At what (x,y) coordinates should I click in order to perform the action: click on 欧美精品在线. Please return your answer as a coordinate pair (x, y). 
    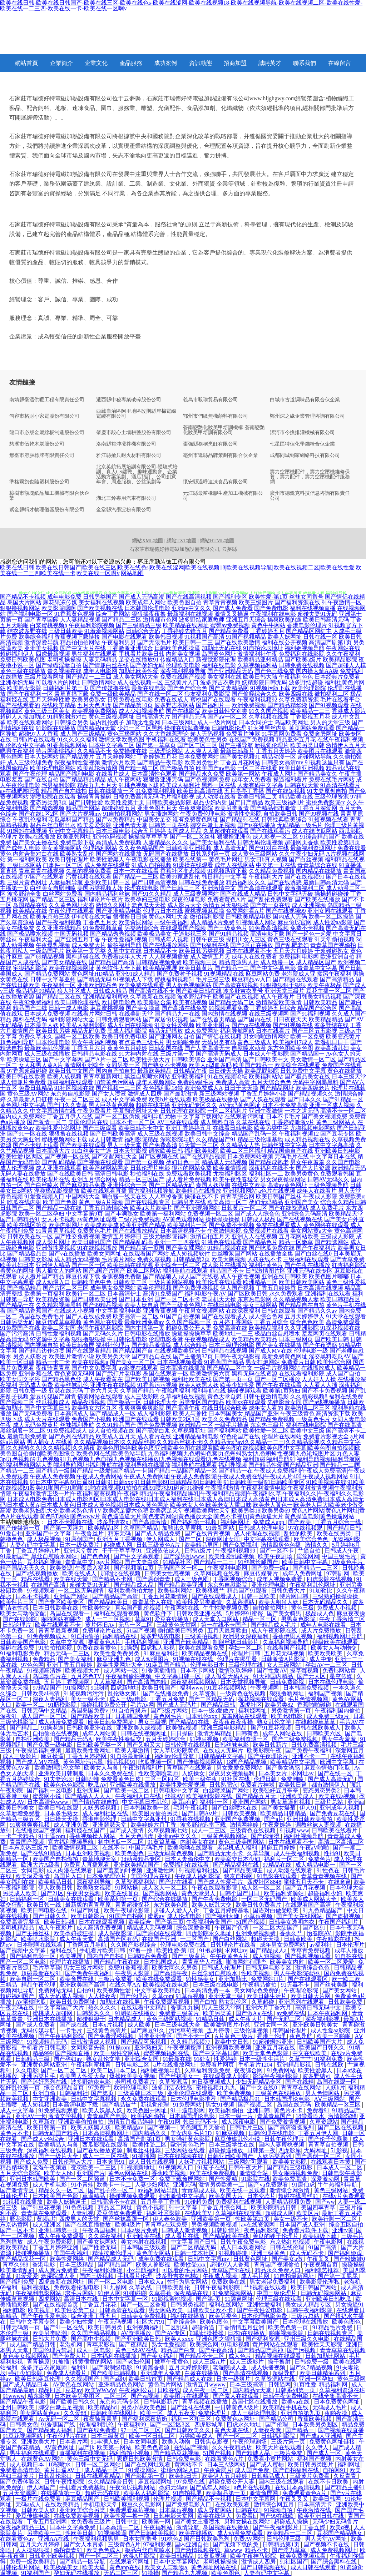
    Looking at the image, I should click on (30, 911).